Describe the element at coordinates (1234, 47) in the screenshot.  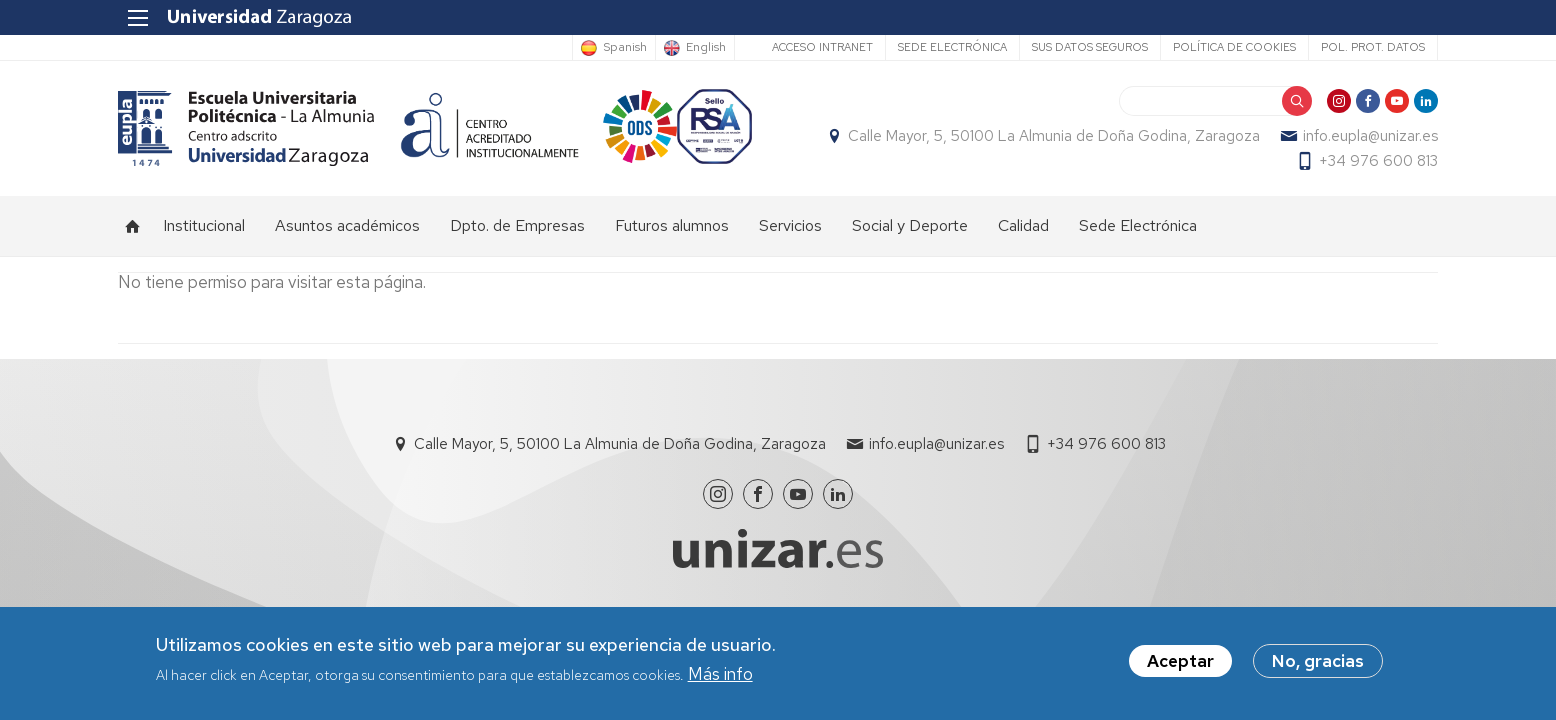
I see `Política de cookies` at that location.